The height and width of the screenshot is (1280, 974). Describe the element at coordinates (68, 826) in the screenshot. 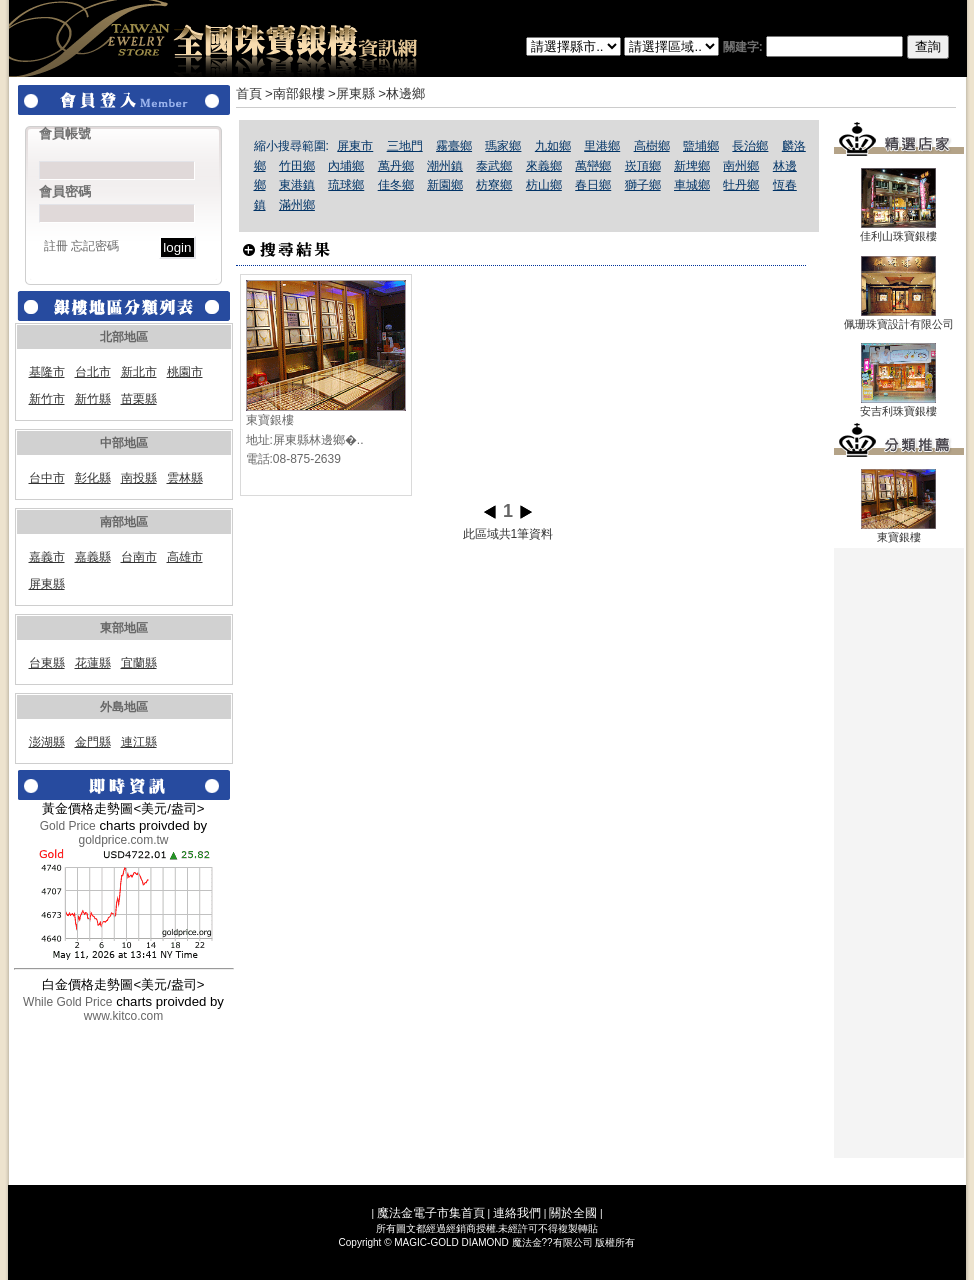

I see `Gold Price` at that location.